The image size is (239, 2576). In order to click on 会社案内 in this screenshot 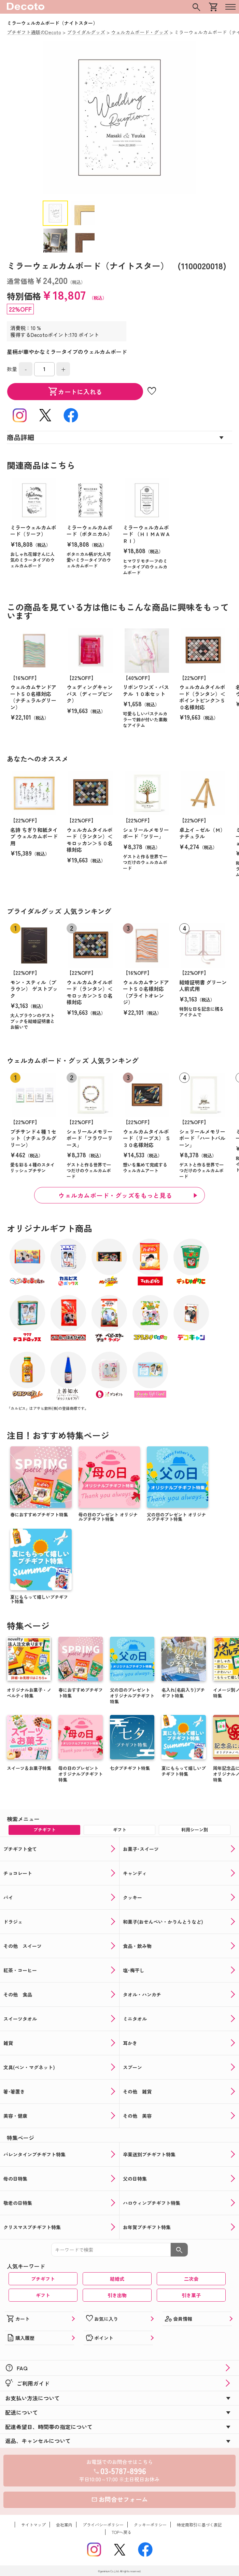, I will do `click(64, 2524)`.